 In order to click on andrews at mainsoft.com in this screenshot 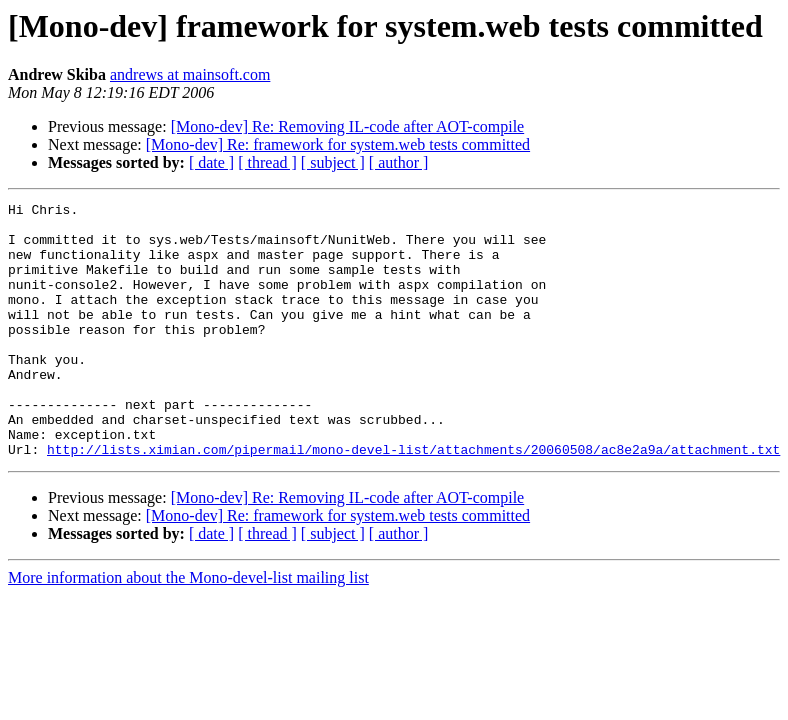, I will do `click(190, 74)`.